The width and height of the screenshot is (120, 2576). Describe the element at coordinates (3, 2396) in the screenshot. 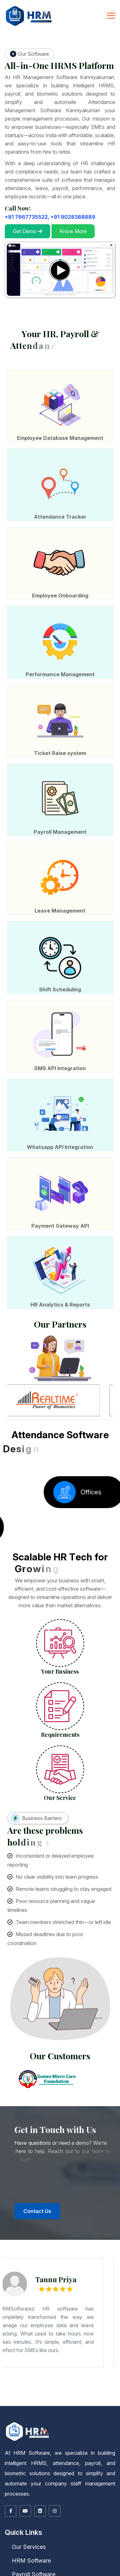

I see `Konark` at that location.